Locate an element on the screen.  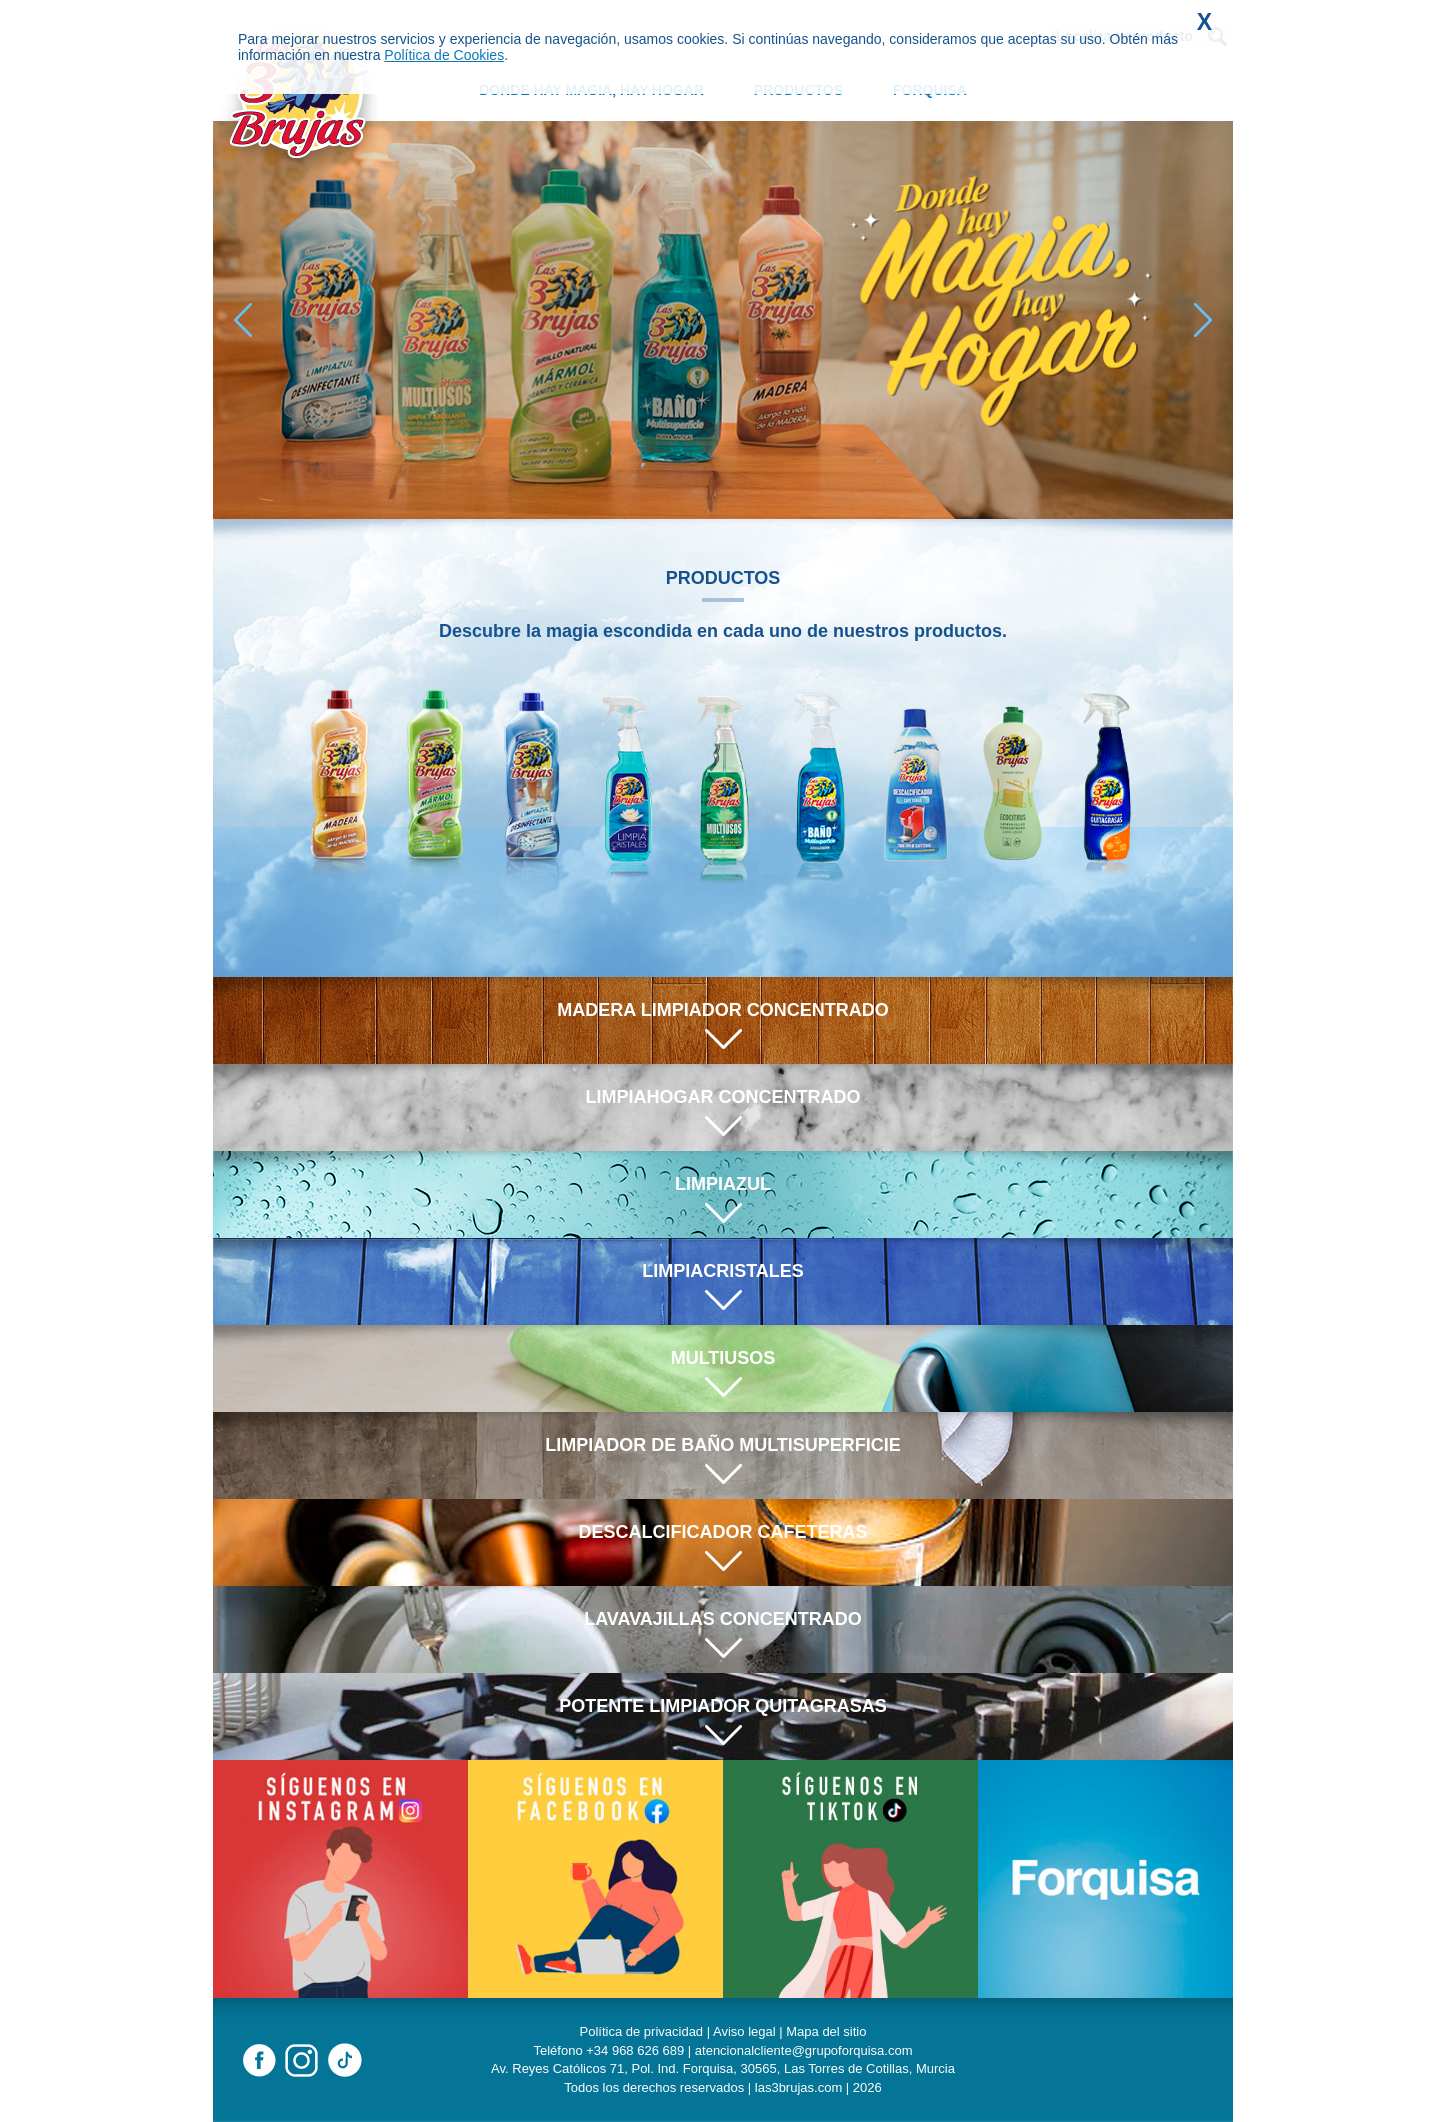
+34 968 626 689 is located at coordinates (635, 2050).